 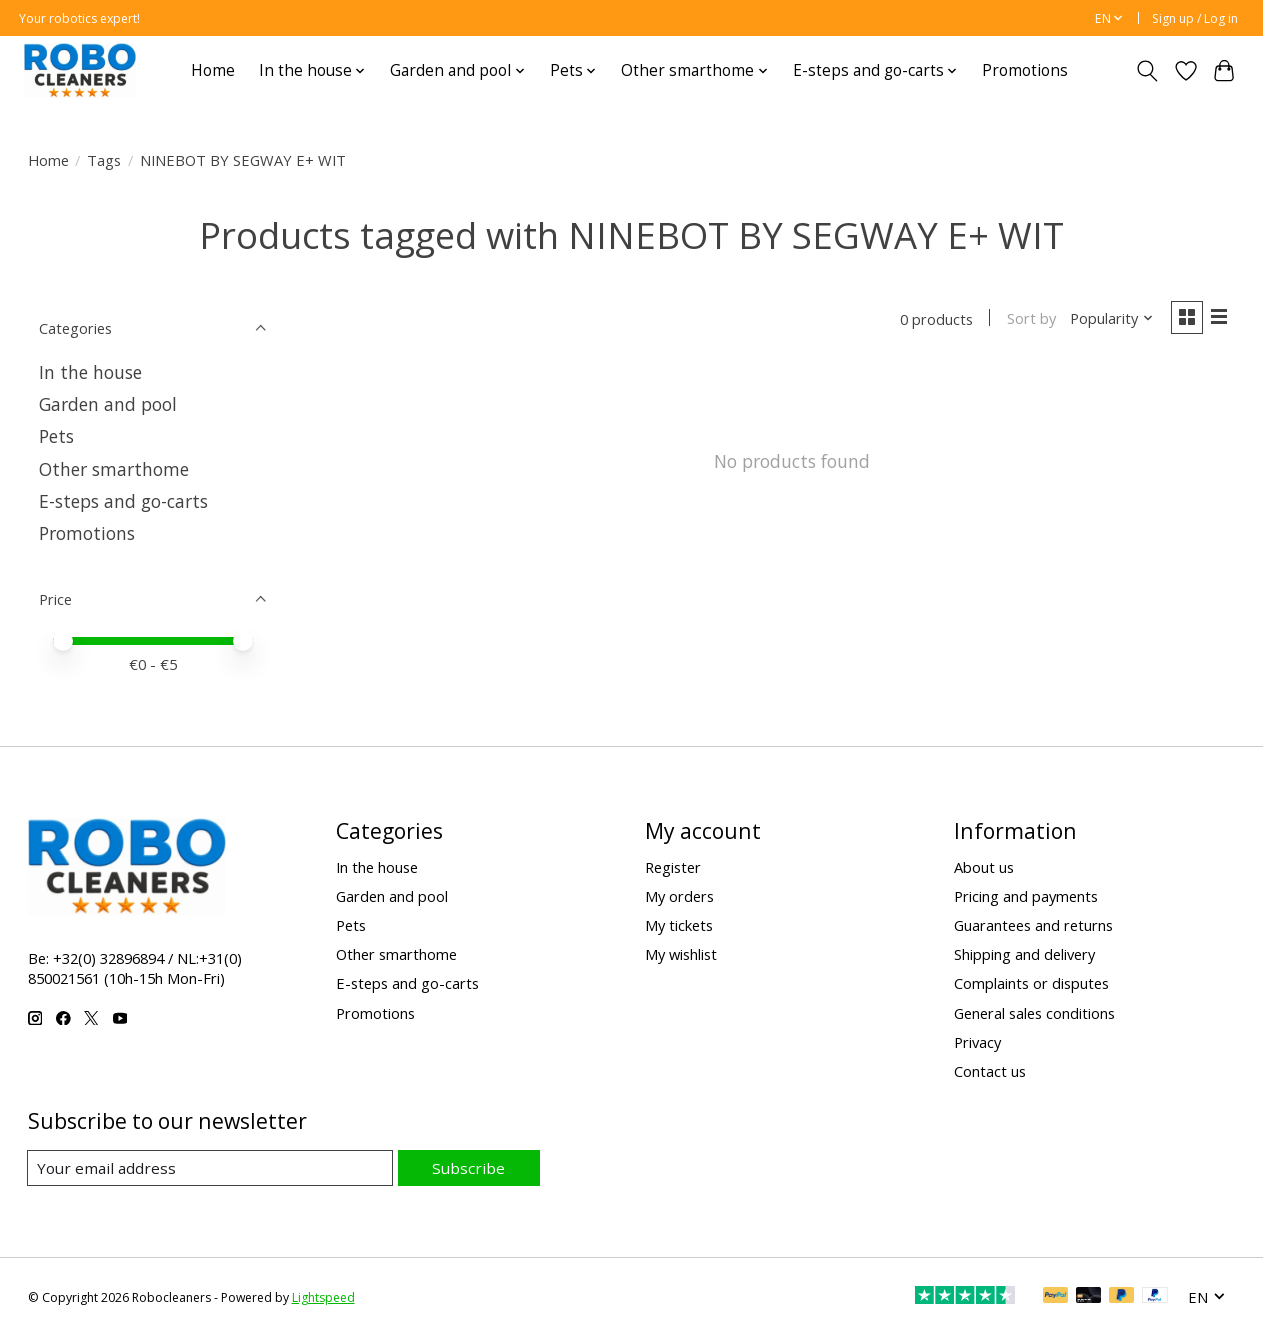 What do you see at coordinates (90, 372) in the screenshot?
I see `In the house` at bounding box center [90, 372].